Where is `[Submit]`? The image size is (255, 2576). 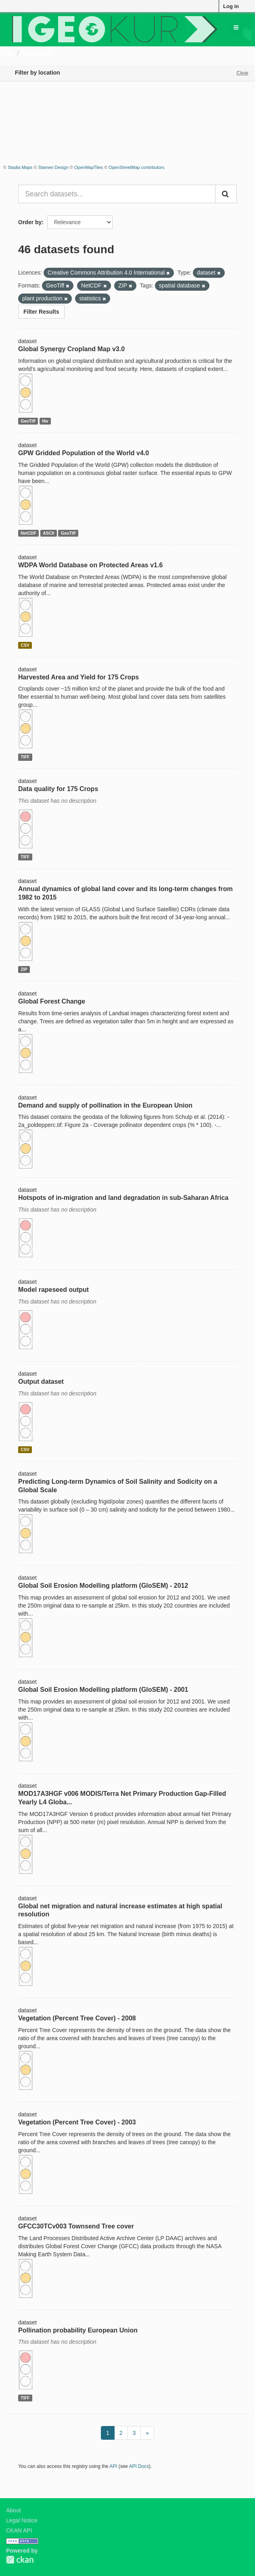 [Submit] is located at coordinates (226, 194).